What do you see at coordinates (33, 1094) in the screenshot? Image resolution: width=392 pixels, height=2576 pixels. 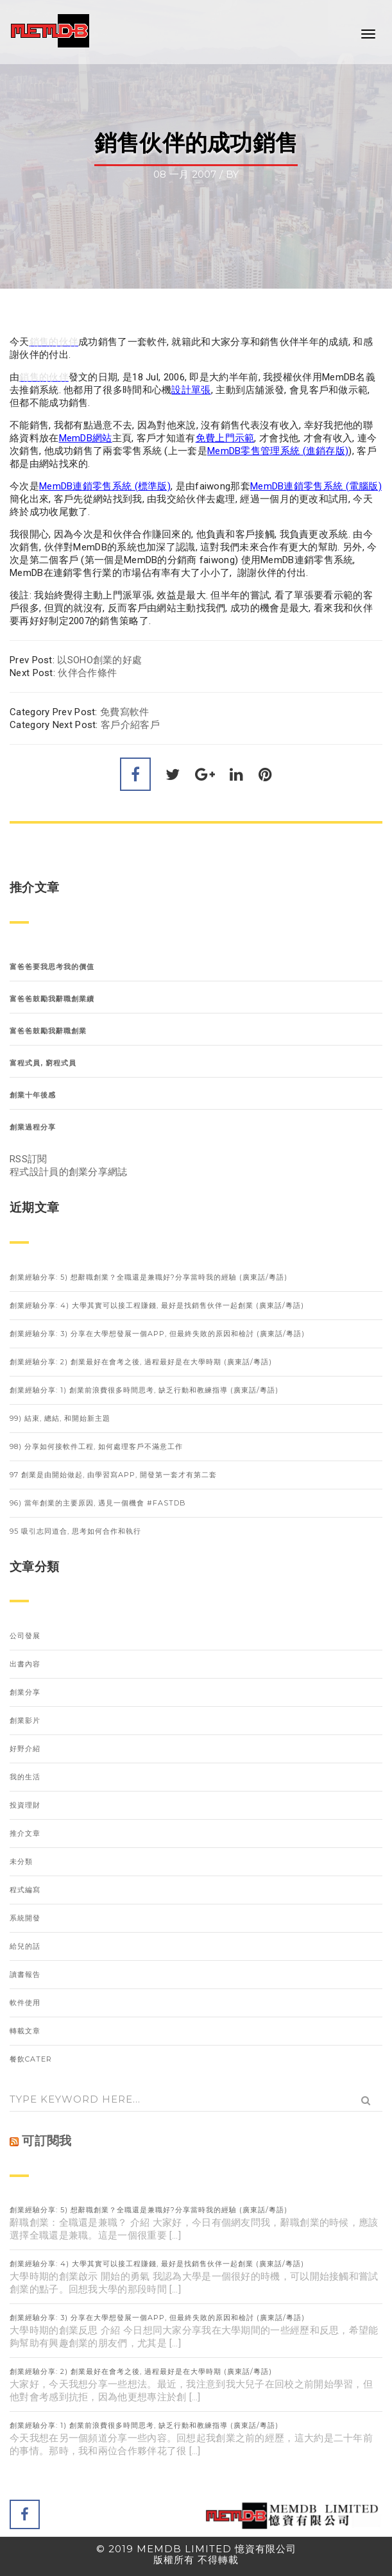 I see `創業十年後感` at bounding box center [33, 1094].